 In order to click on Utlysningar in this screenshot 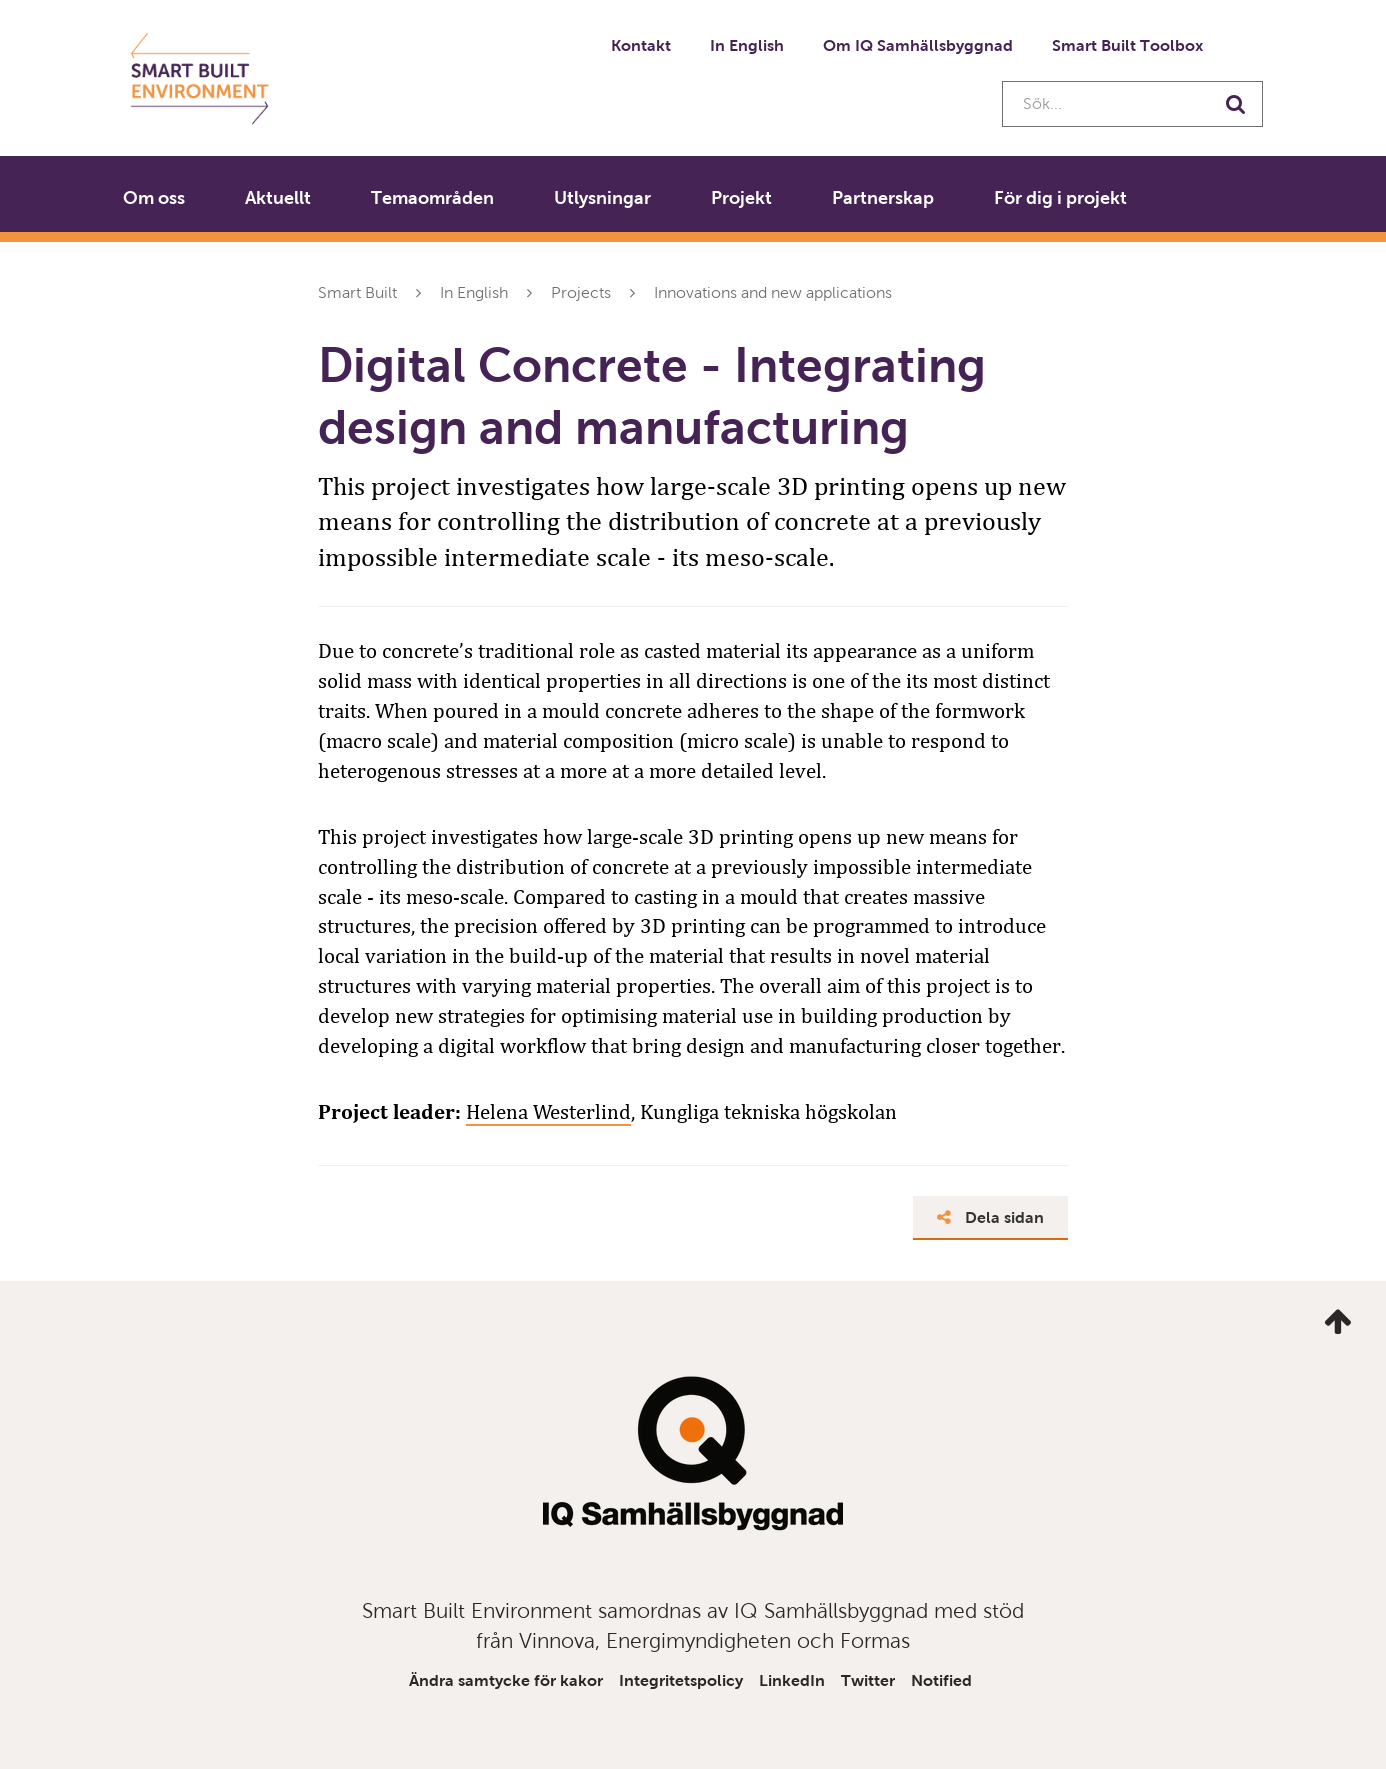, I will do `click(602, 198)`.